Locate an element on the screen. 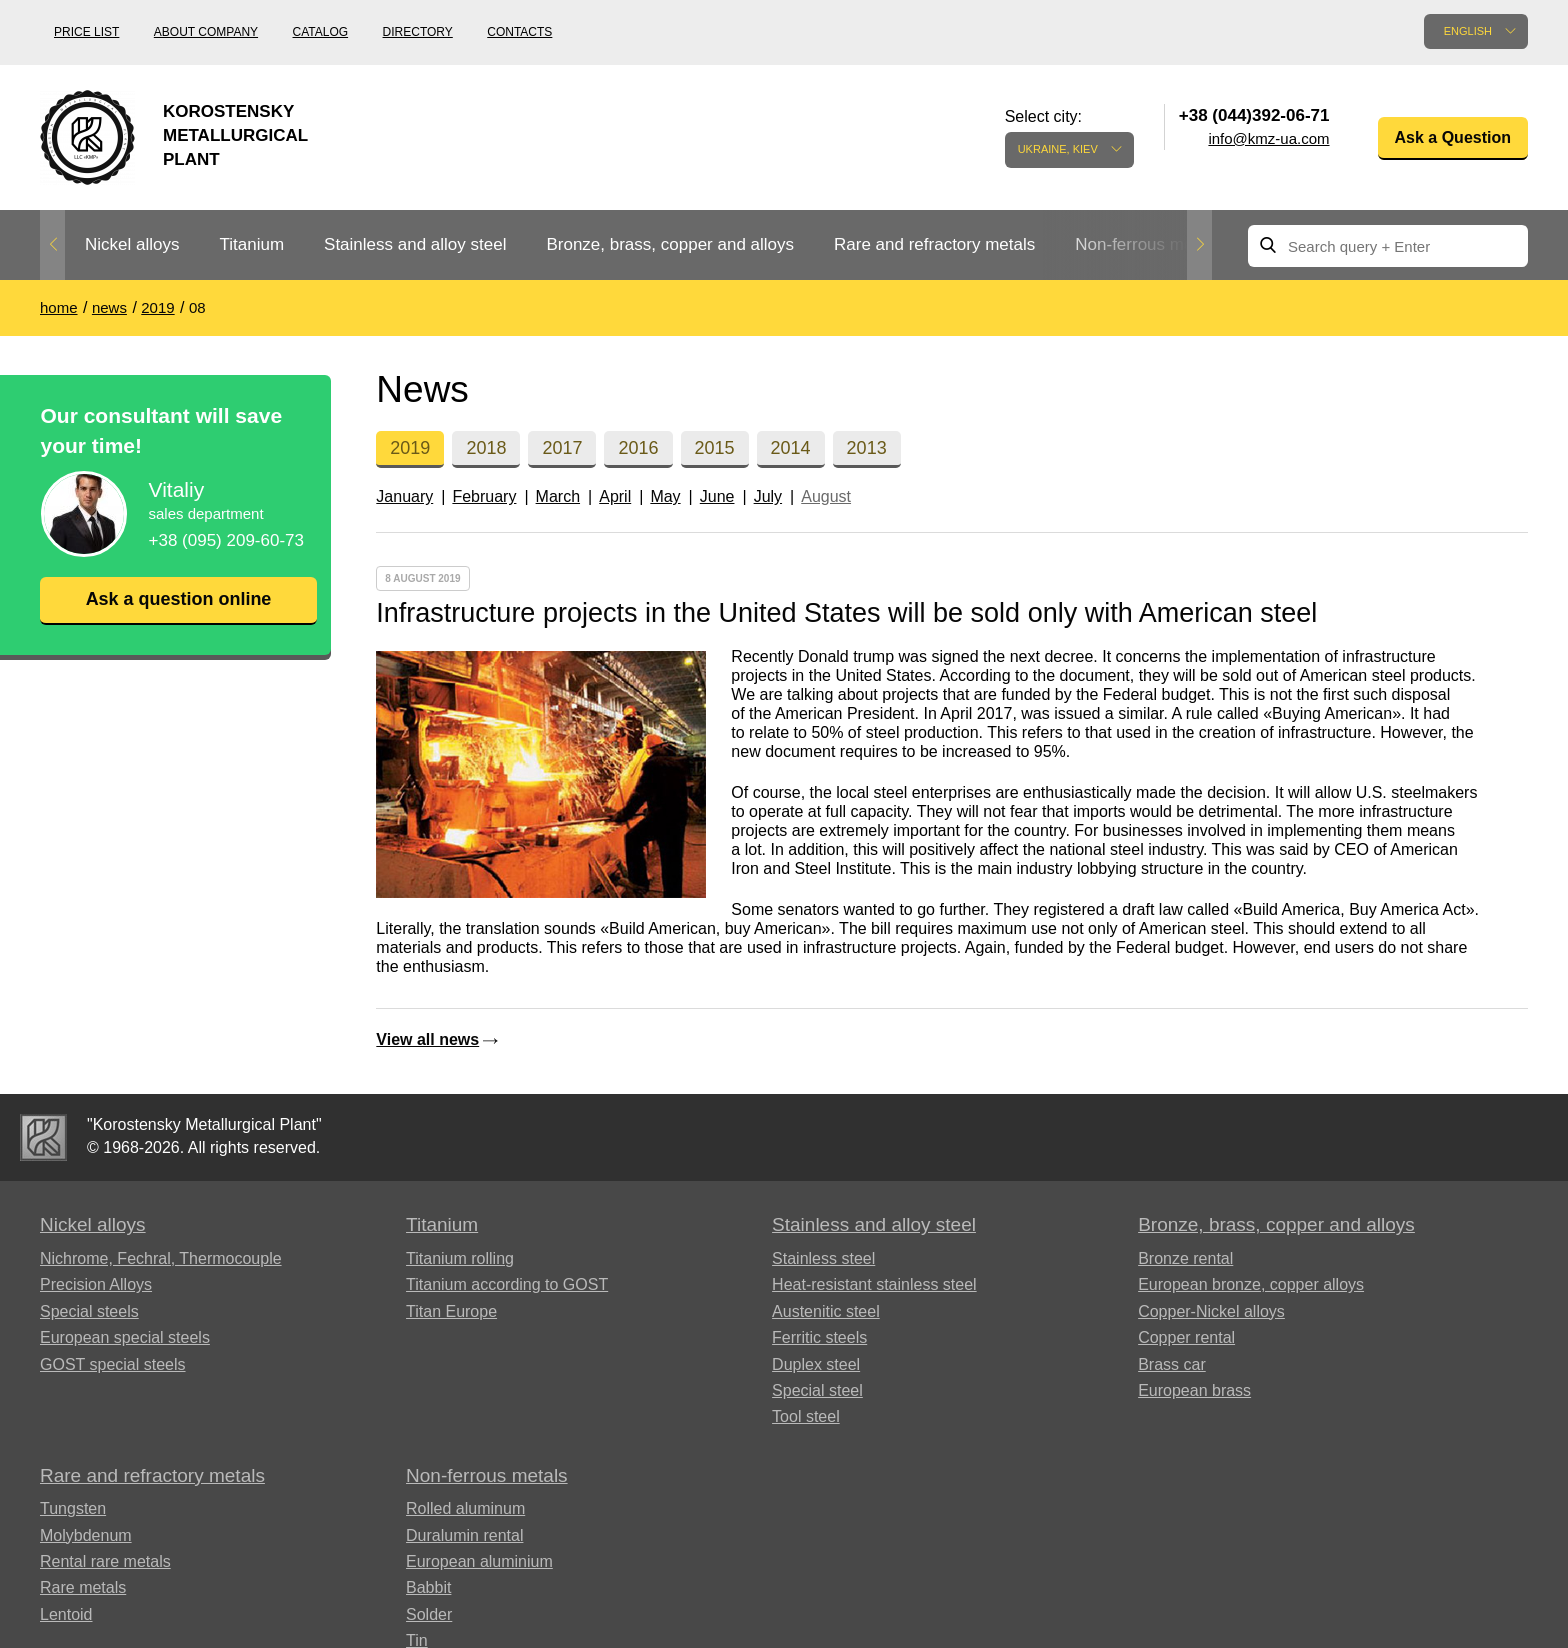 The width and height of the screenshot is (1568, 1648). Tool steel is located at coordinates (806, 1416).